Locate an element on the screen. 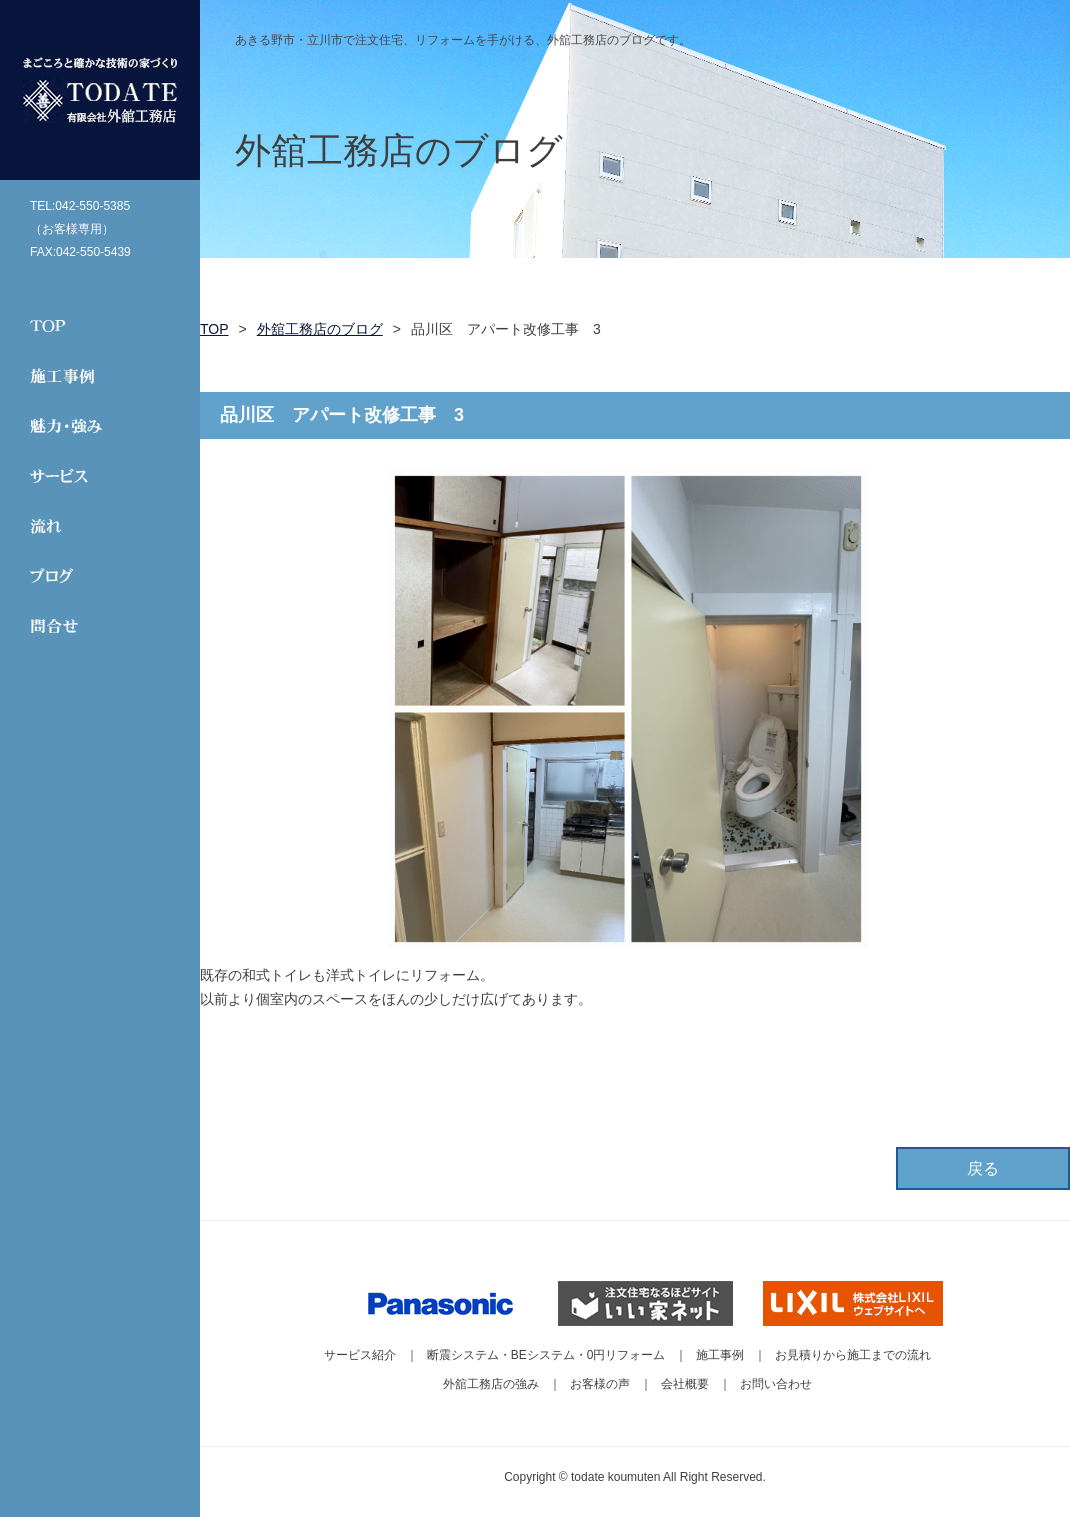 Image resolution: width=1070 pixels, height=1517 pixels. お見積りから施工までの流れ is located at coordinates (853, 1355).